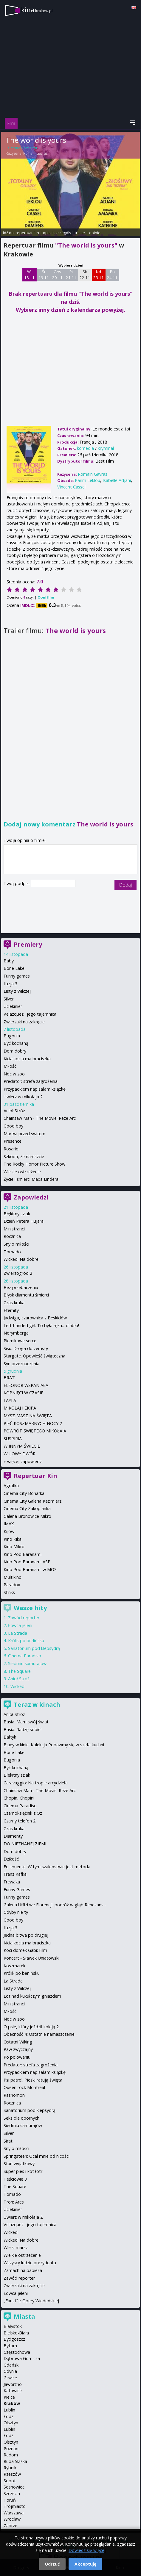 Image resolution: width=141 pixels, height=2576 pixels. Describe the element at coordinates (9, 1531) in the screenshot. I see `Kijów` at that location.